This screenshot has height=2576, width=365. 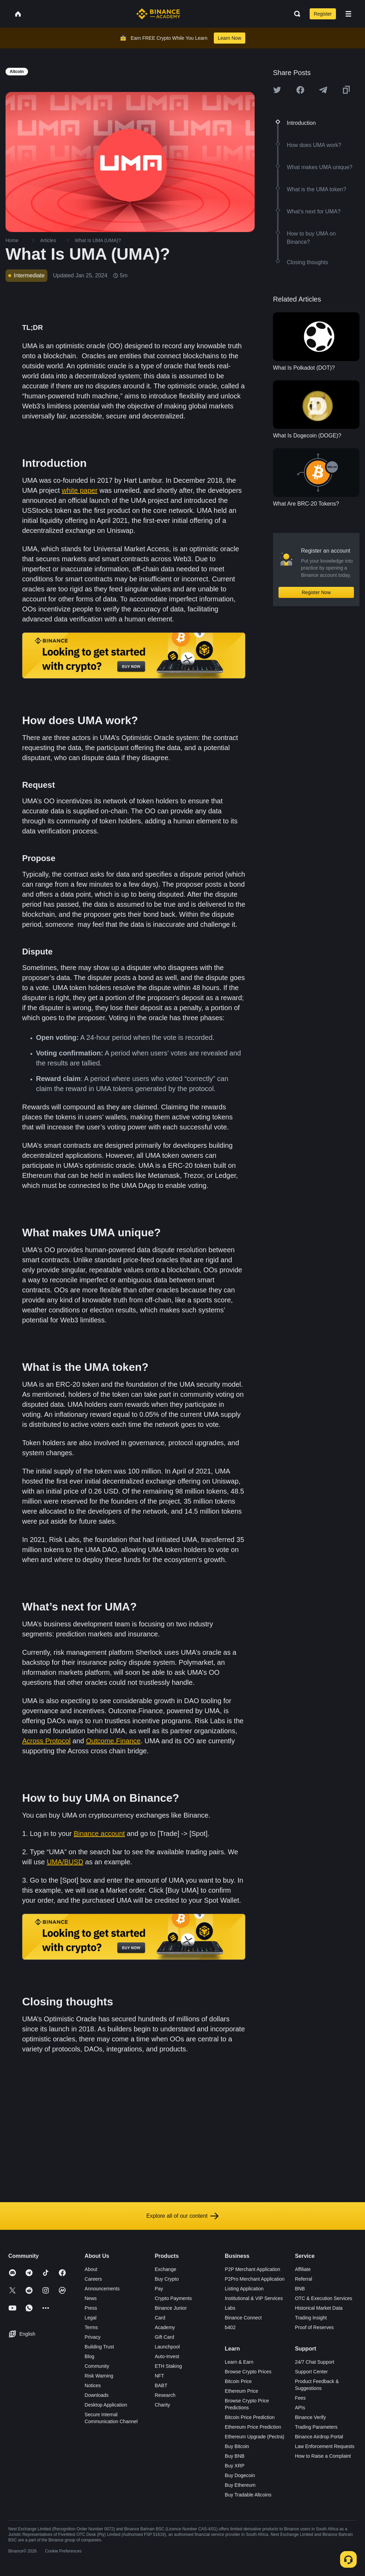 I want to click on [Open mobile menu], so click(x=348, y=14).